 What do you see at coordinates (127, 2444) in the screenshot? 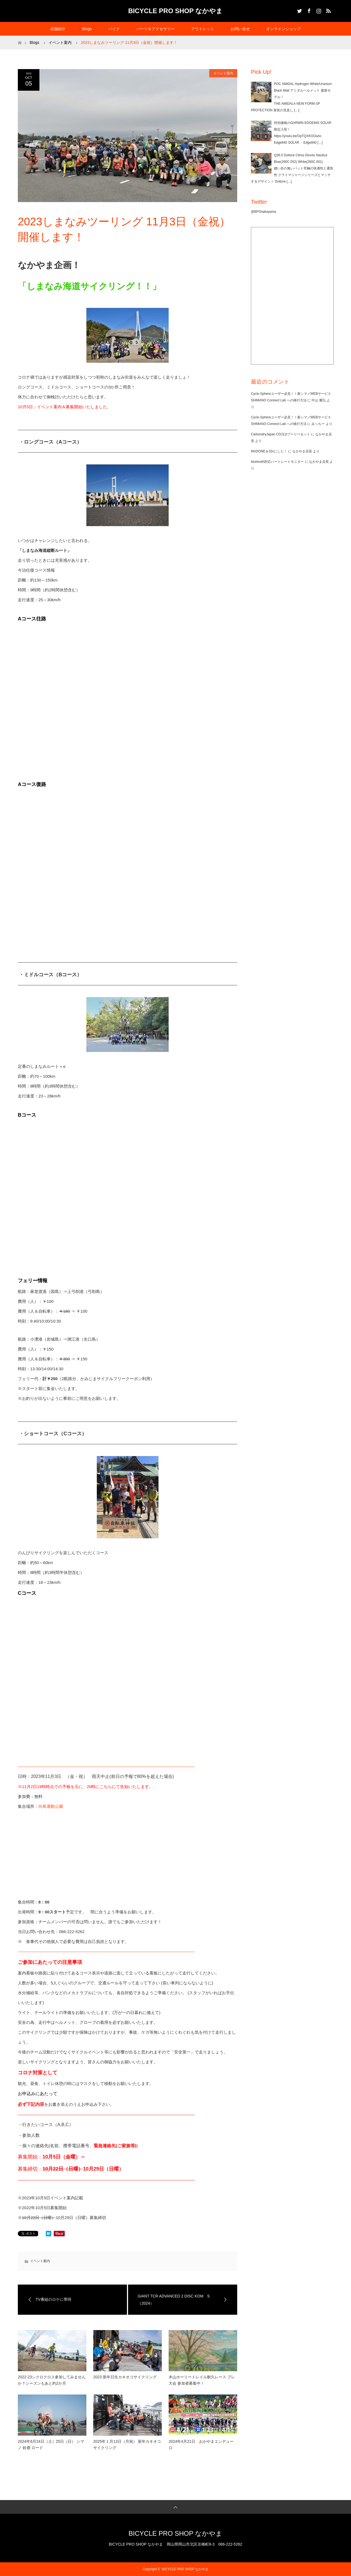
I see `2025年１月13日（月祝） 新年カキオコサイクリング` at bounding box center [127, 2444].